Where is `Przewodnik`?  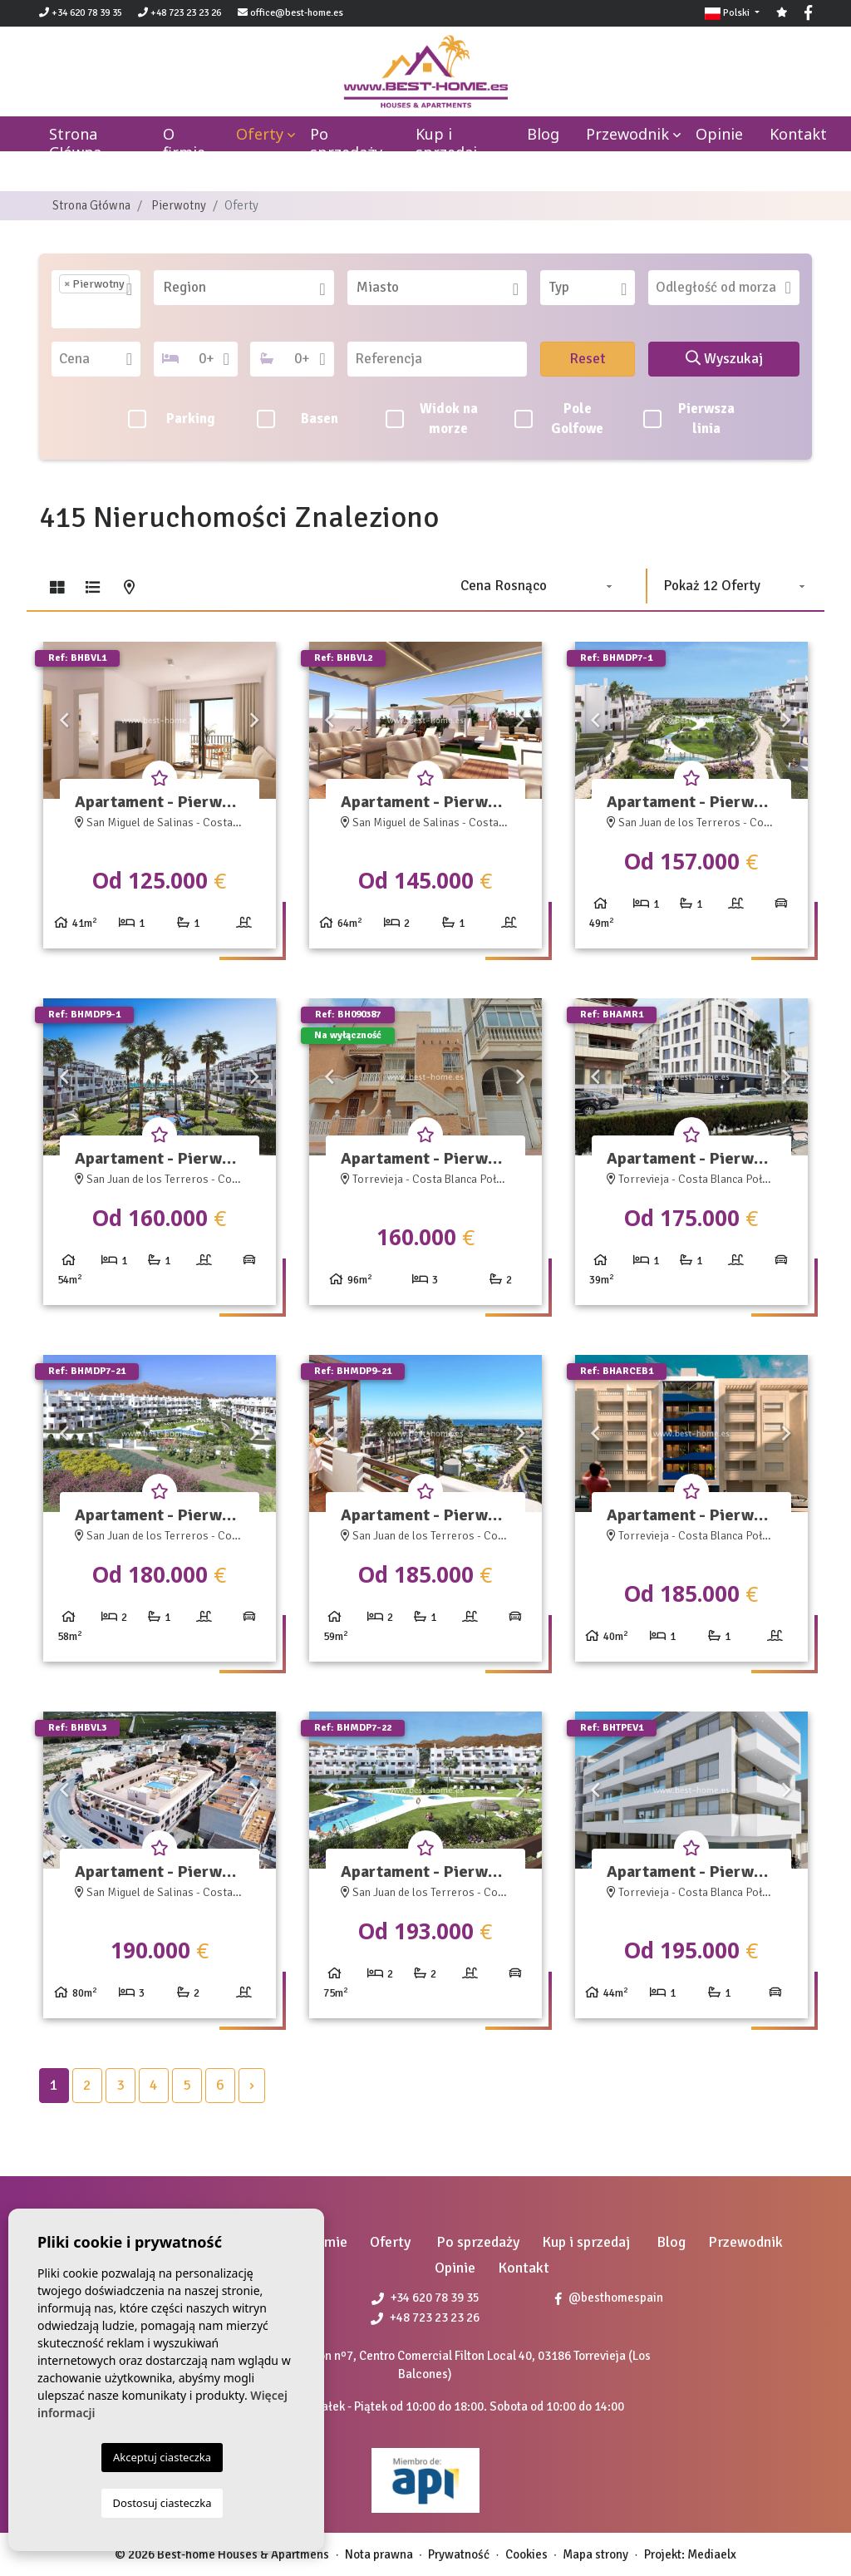
Przewodnik is located at coordinates (627, 134).